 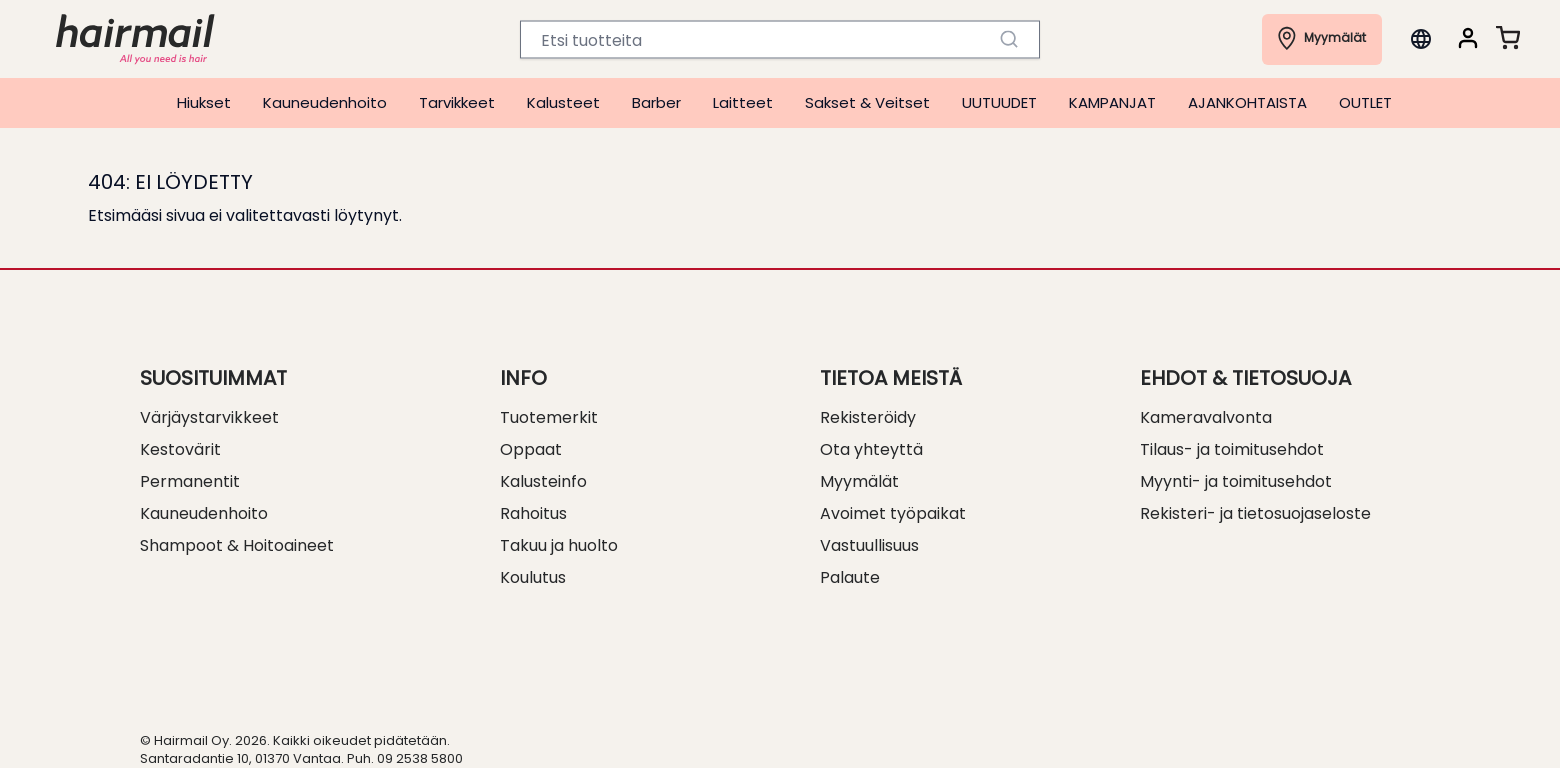 I want to click on Permanentit, so click(x=190, y=481).